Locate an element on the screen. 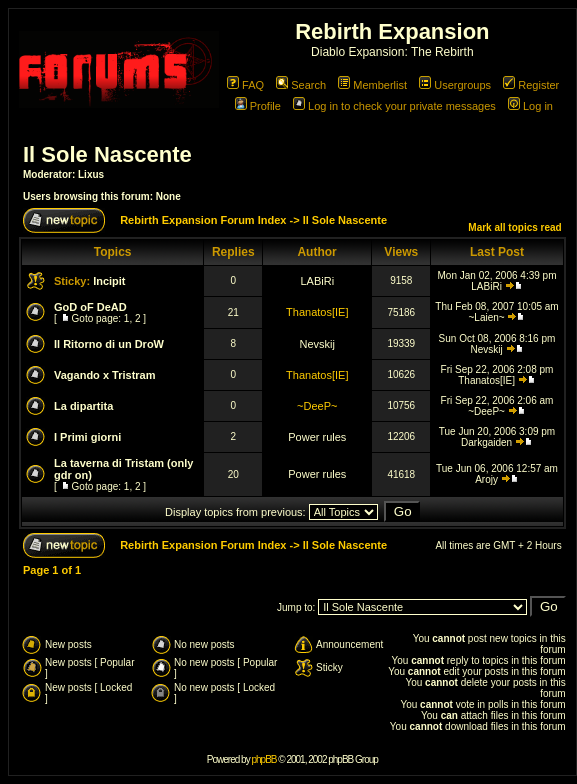  Search is located at coordinates (301, 85).